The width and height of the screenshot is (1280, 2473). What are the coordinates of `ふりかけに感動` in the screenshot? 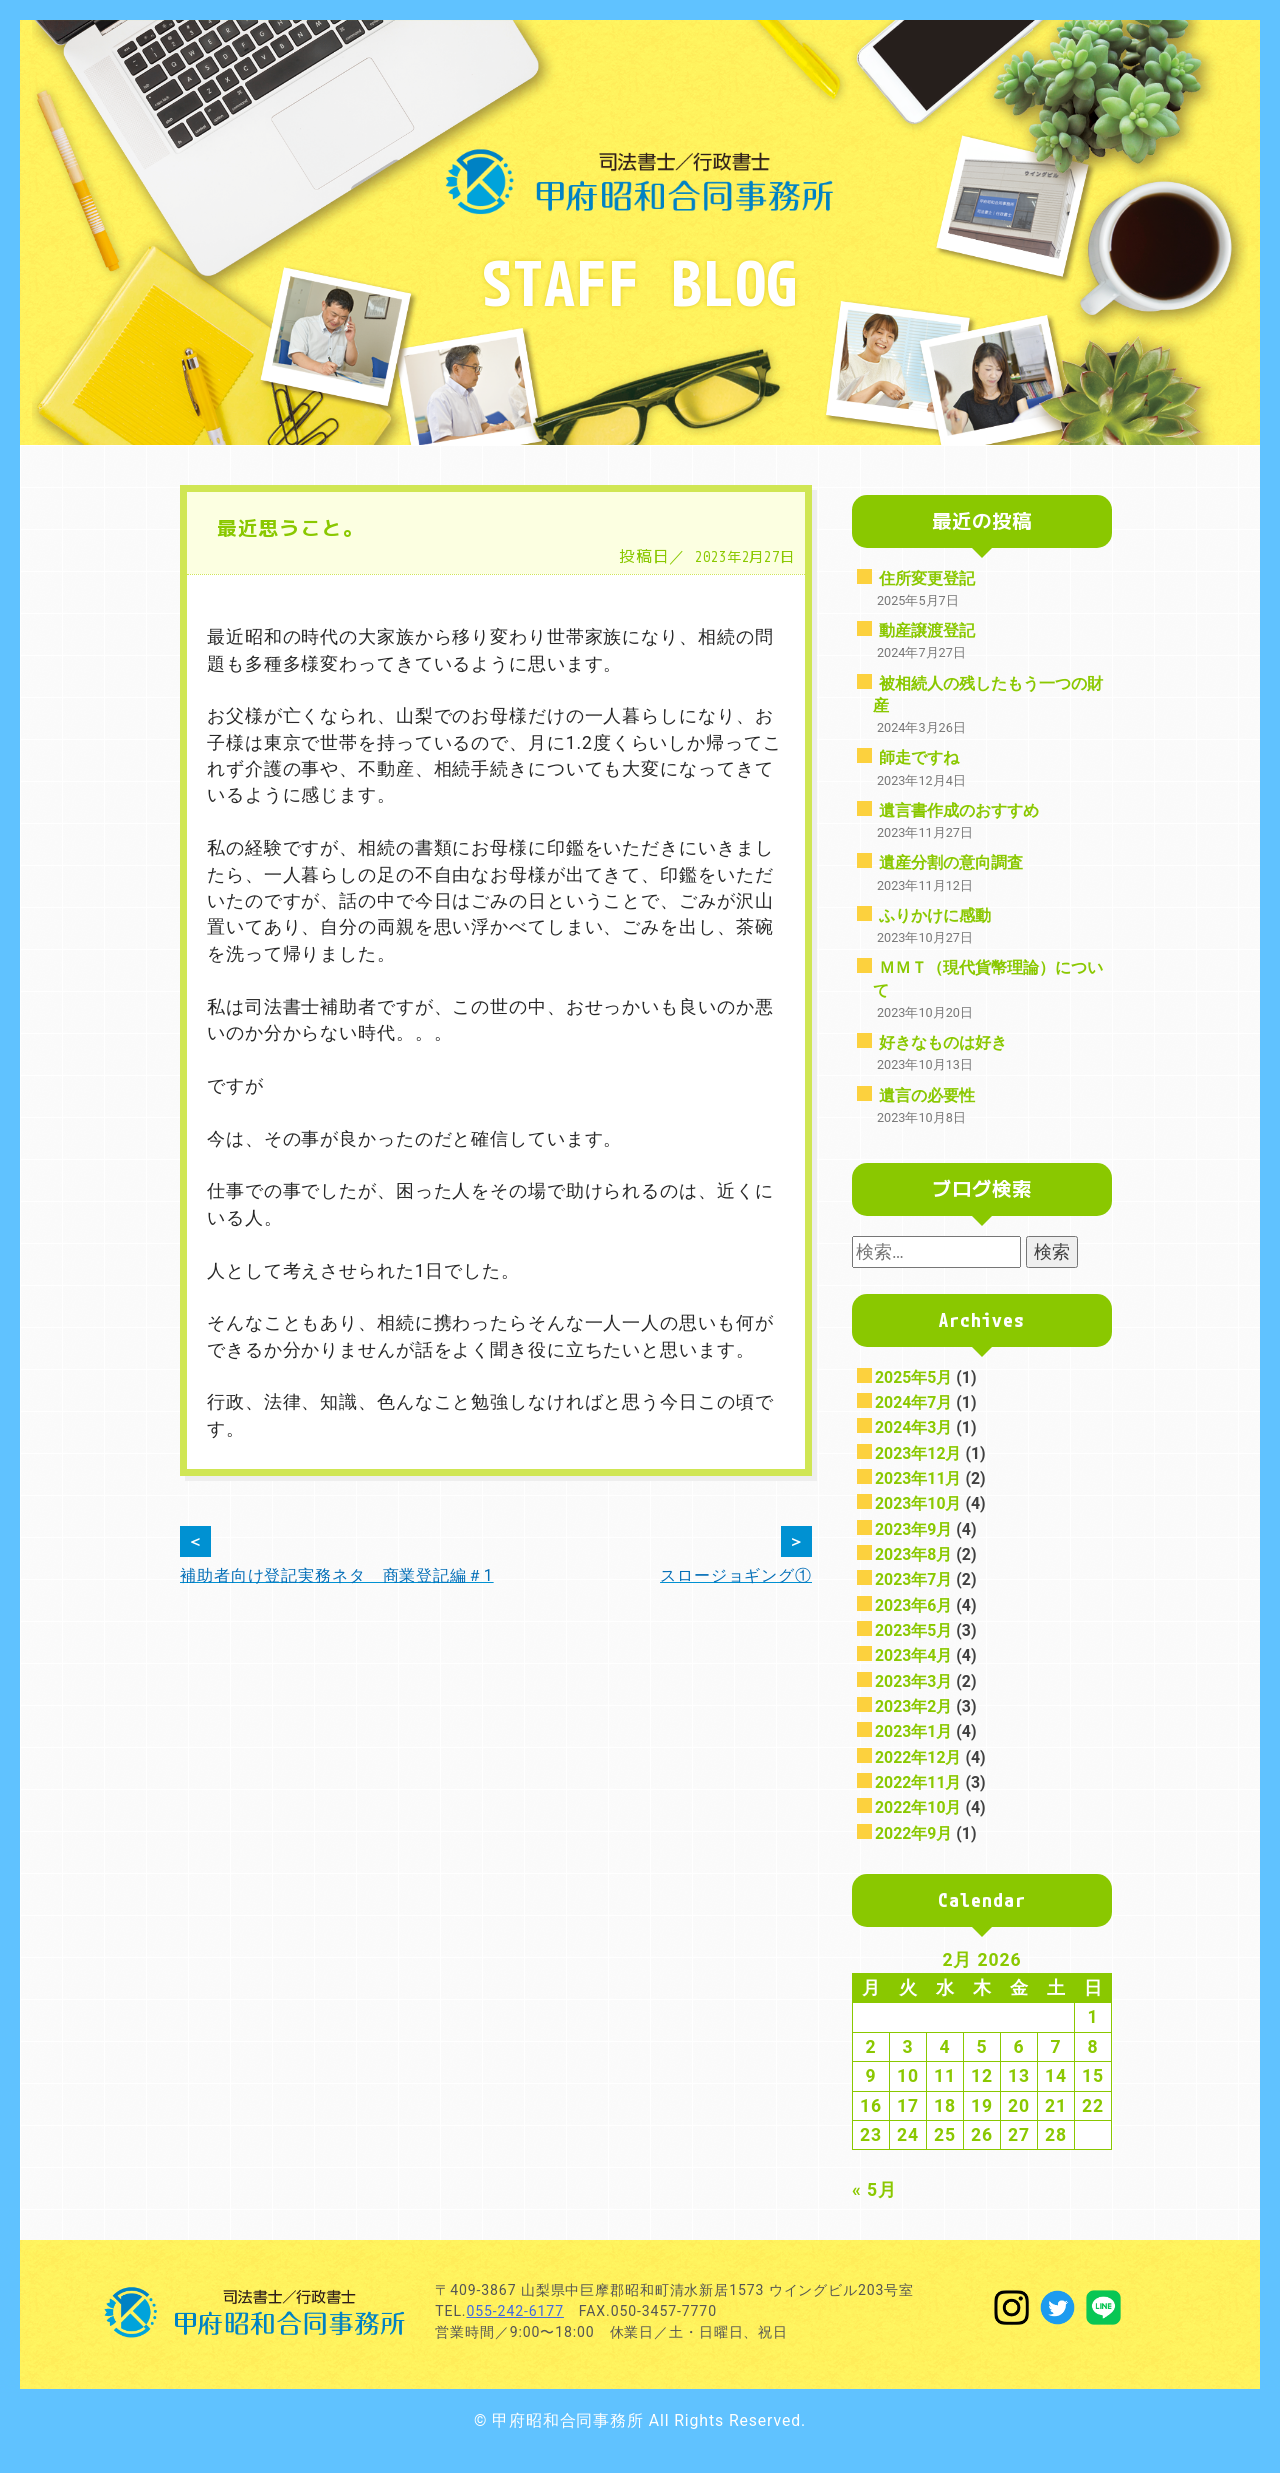 It's located at (935, 915).